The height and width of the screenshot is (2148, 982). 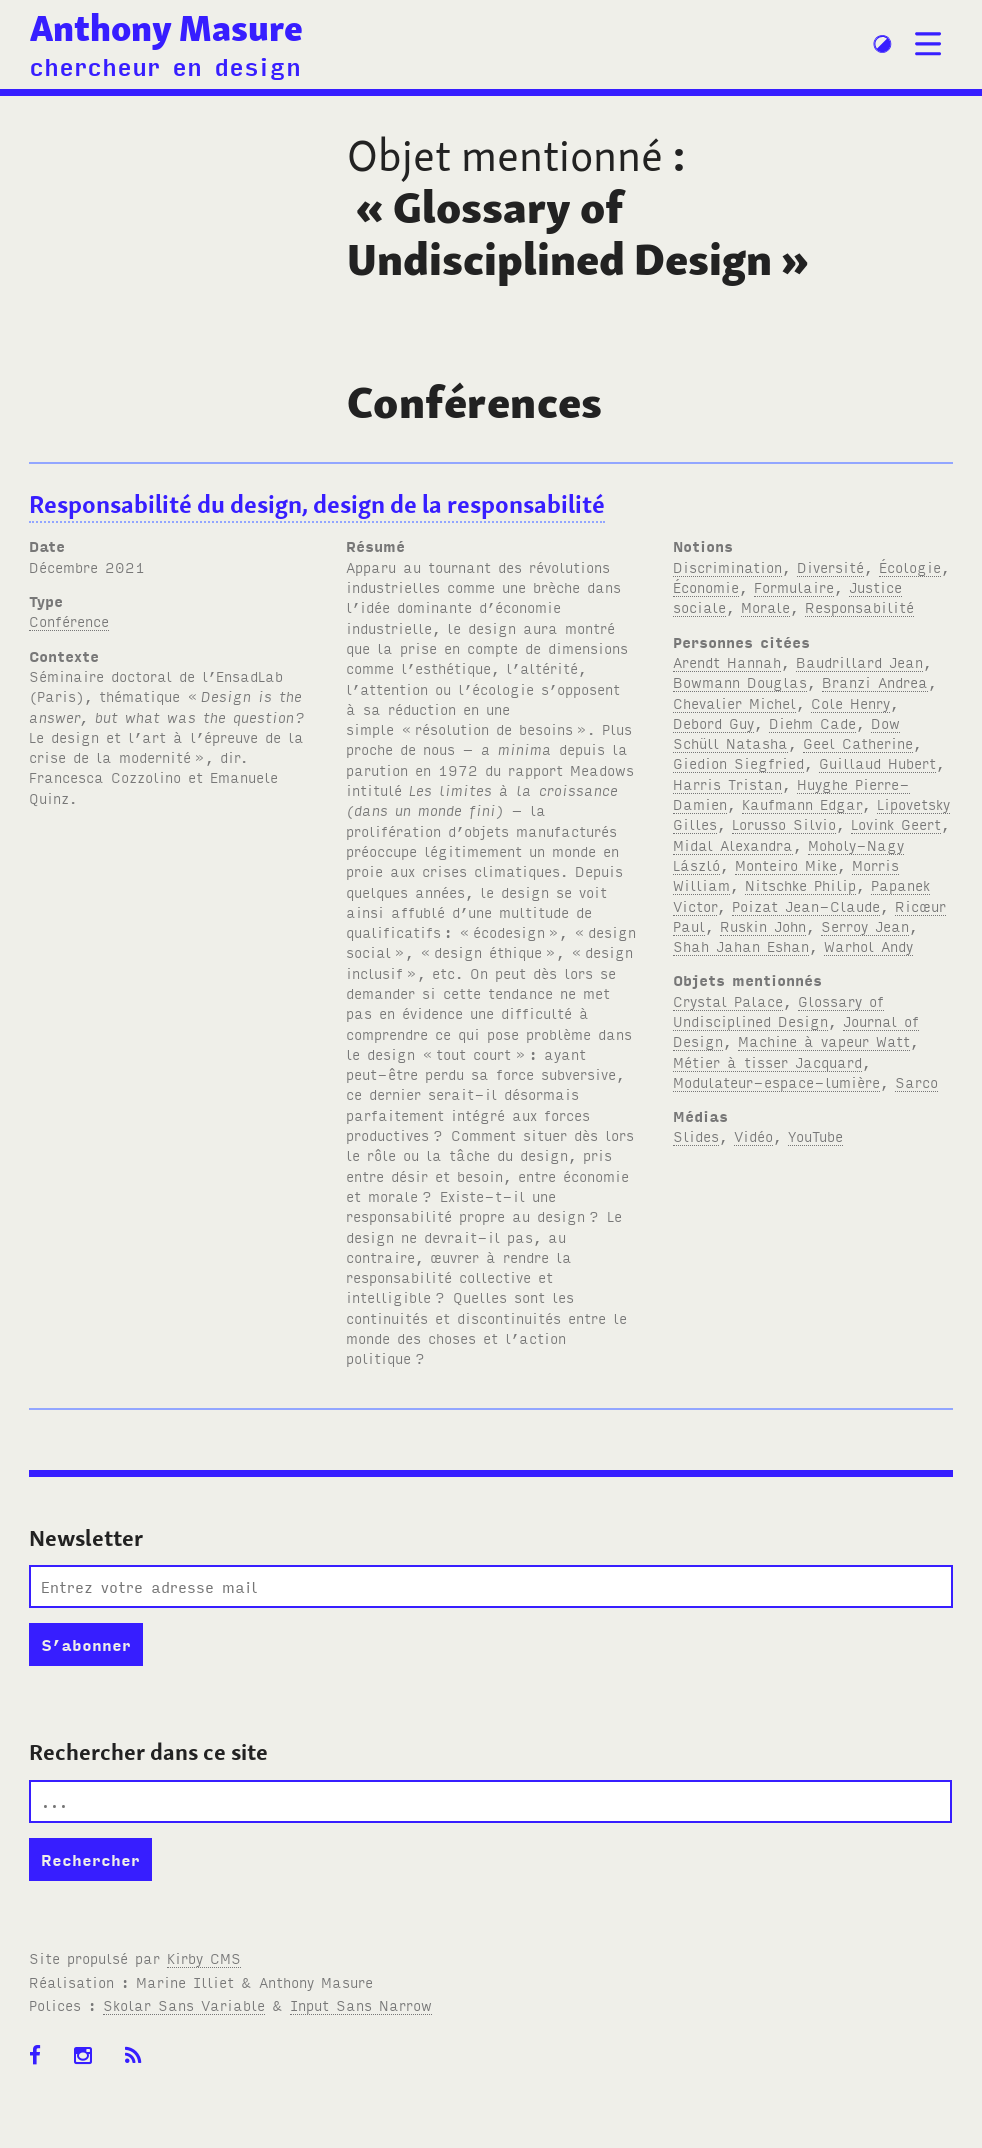 I want to click on Crystal Palace, so click(x=728, y=1000).